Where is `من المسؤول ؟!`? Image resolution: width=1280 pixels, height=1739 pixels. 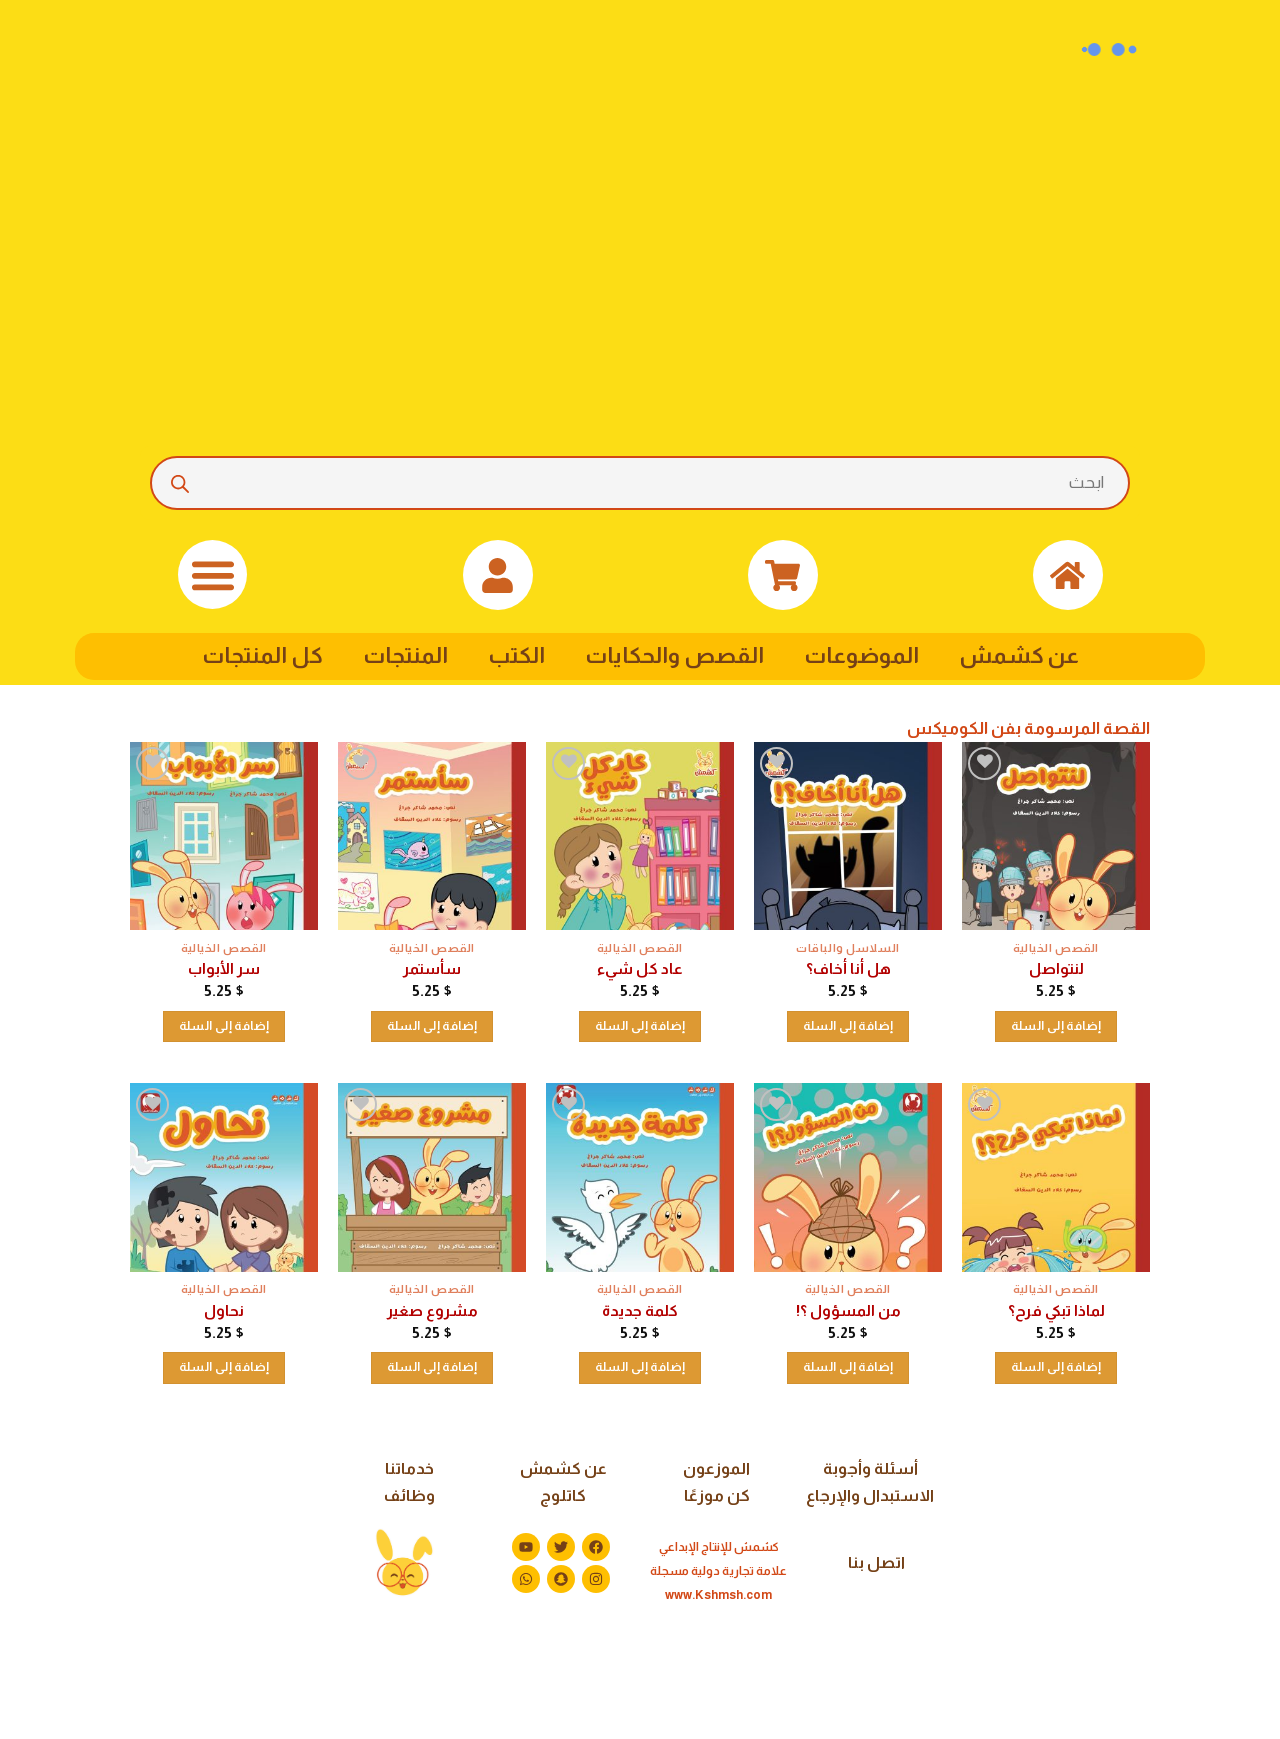 من المسؤول ؟! is located at coordinates (848, 1310).